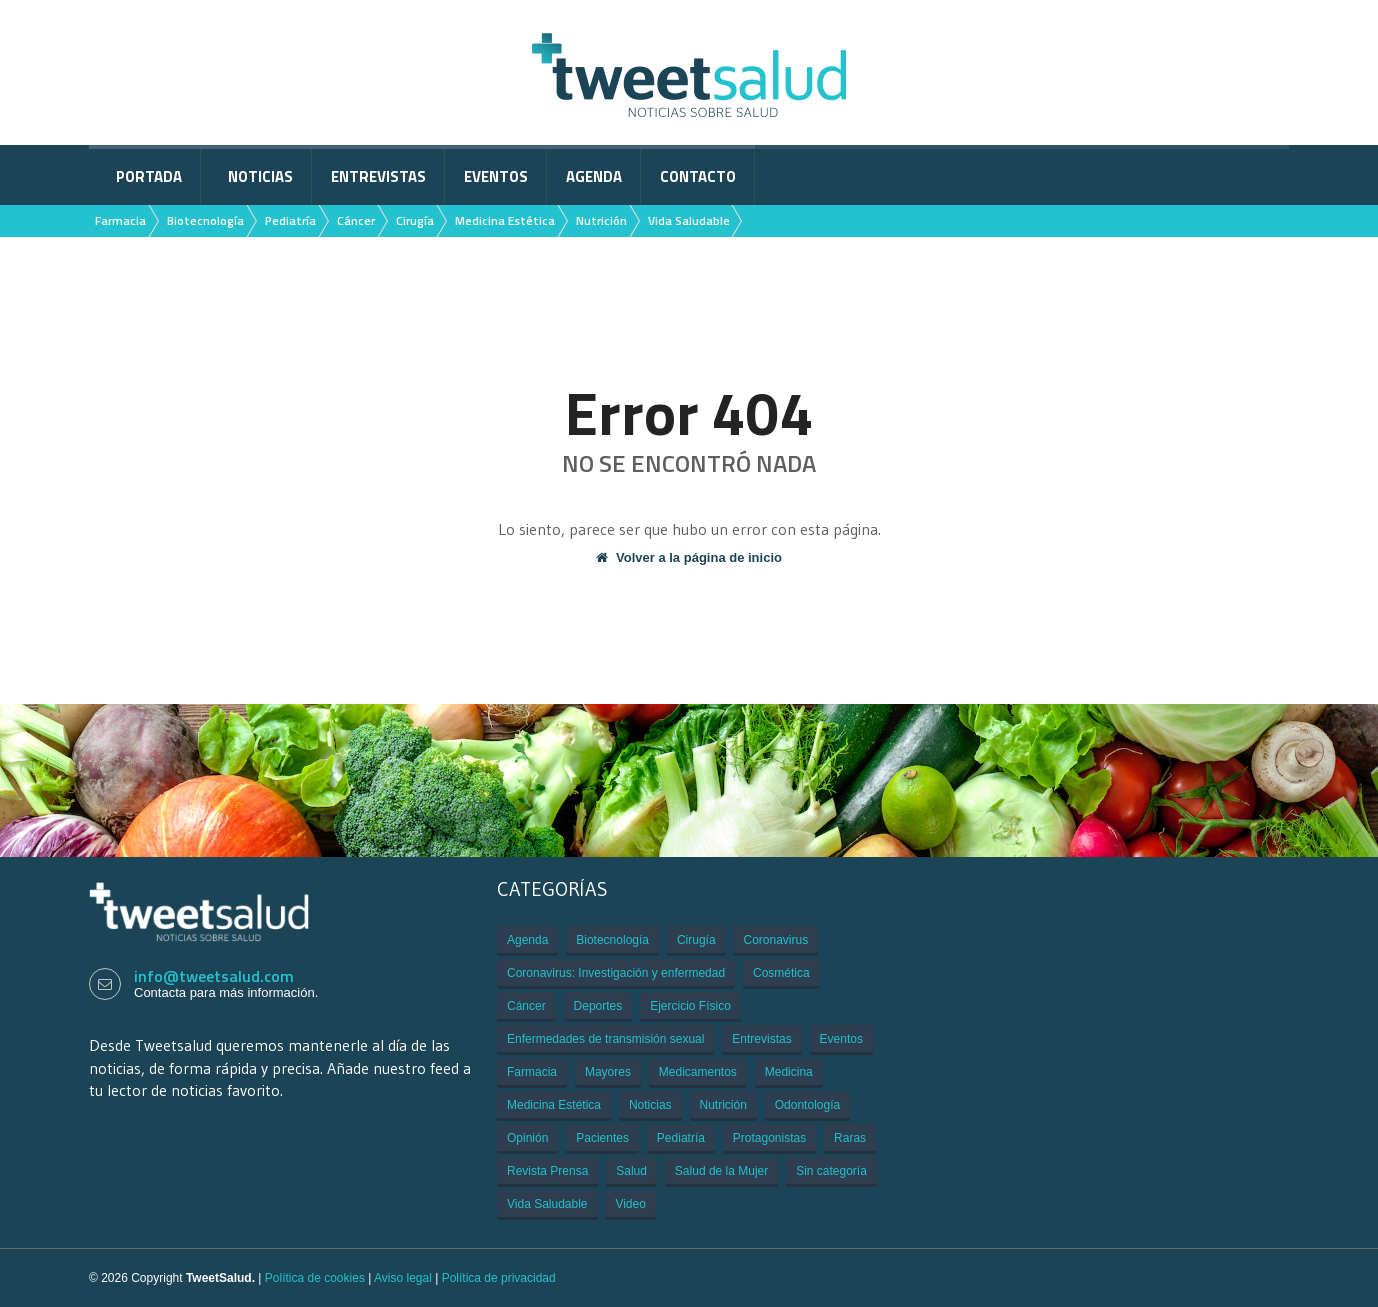 The width and height of the screenshot is (1378, 1307). What do you see at coordinates (631, 1171) in the screenshot?
I see `Salud [Salud (401 elementos)]` at bounding box center [631, 1171].